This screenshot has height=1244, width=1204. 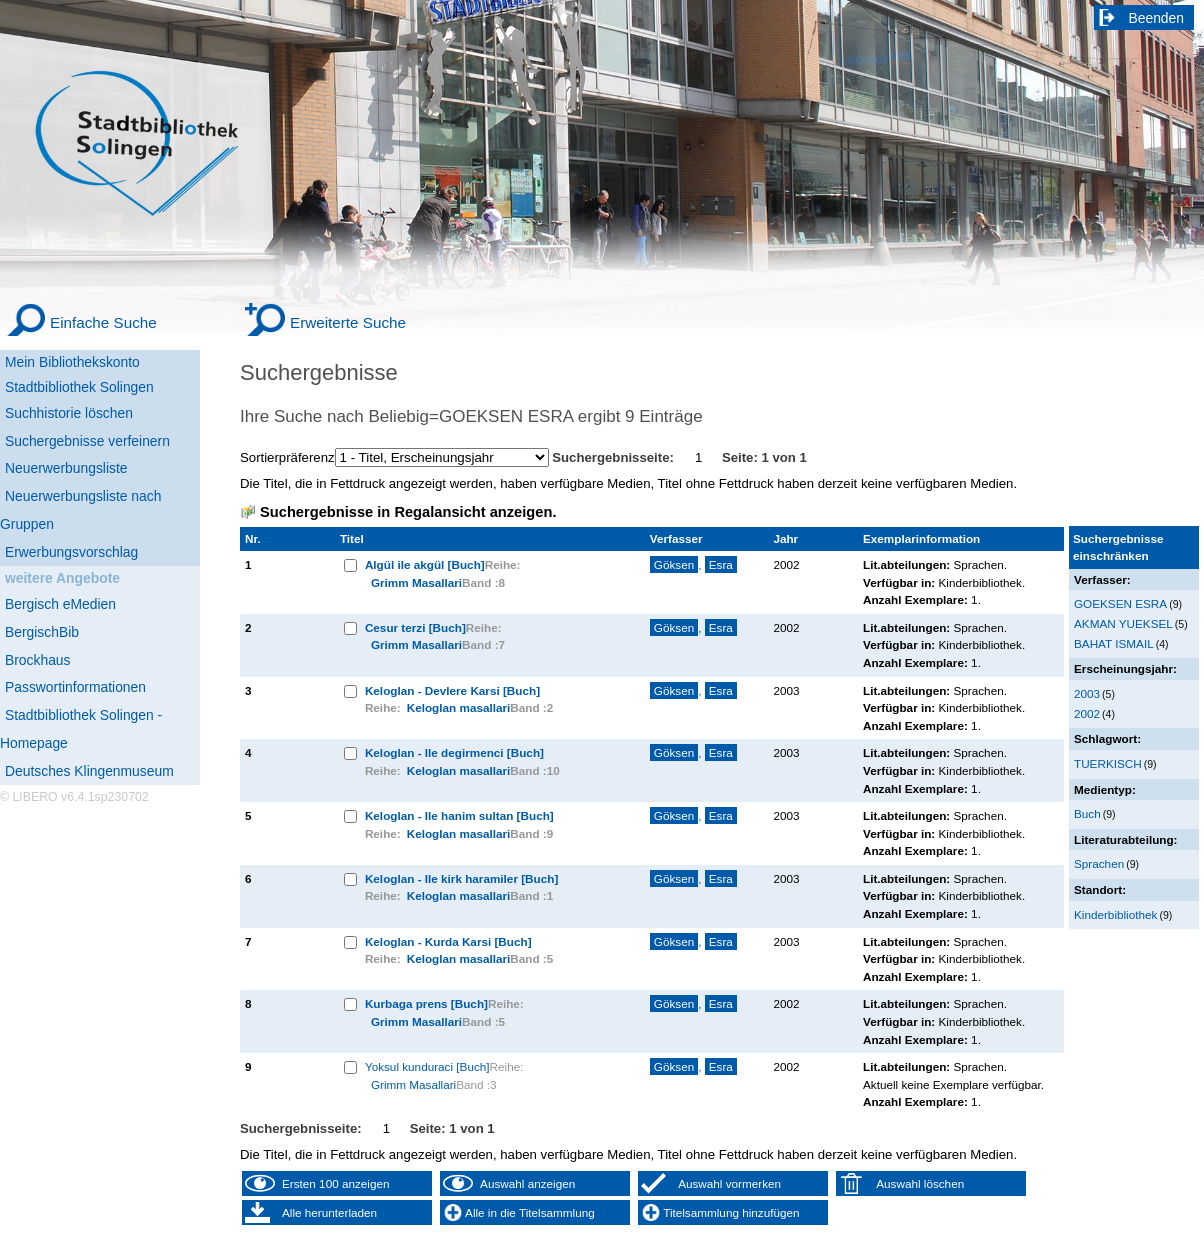 What do you see at coordinates (80, 510) in the screenshot?
I see `Neuerwerbungsliste nach Gruppen` at bounding box center [80, 510].